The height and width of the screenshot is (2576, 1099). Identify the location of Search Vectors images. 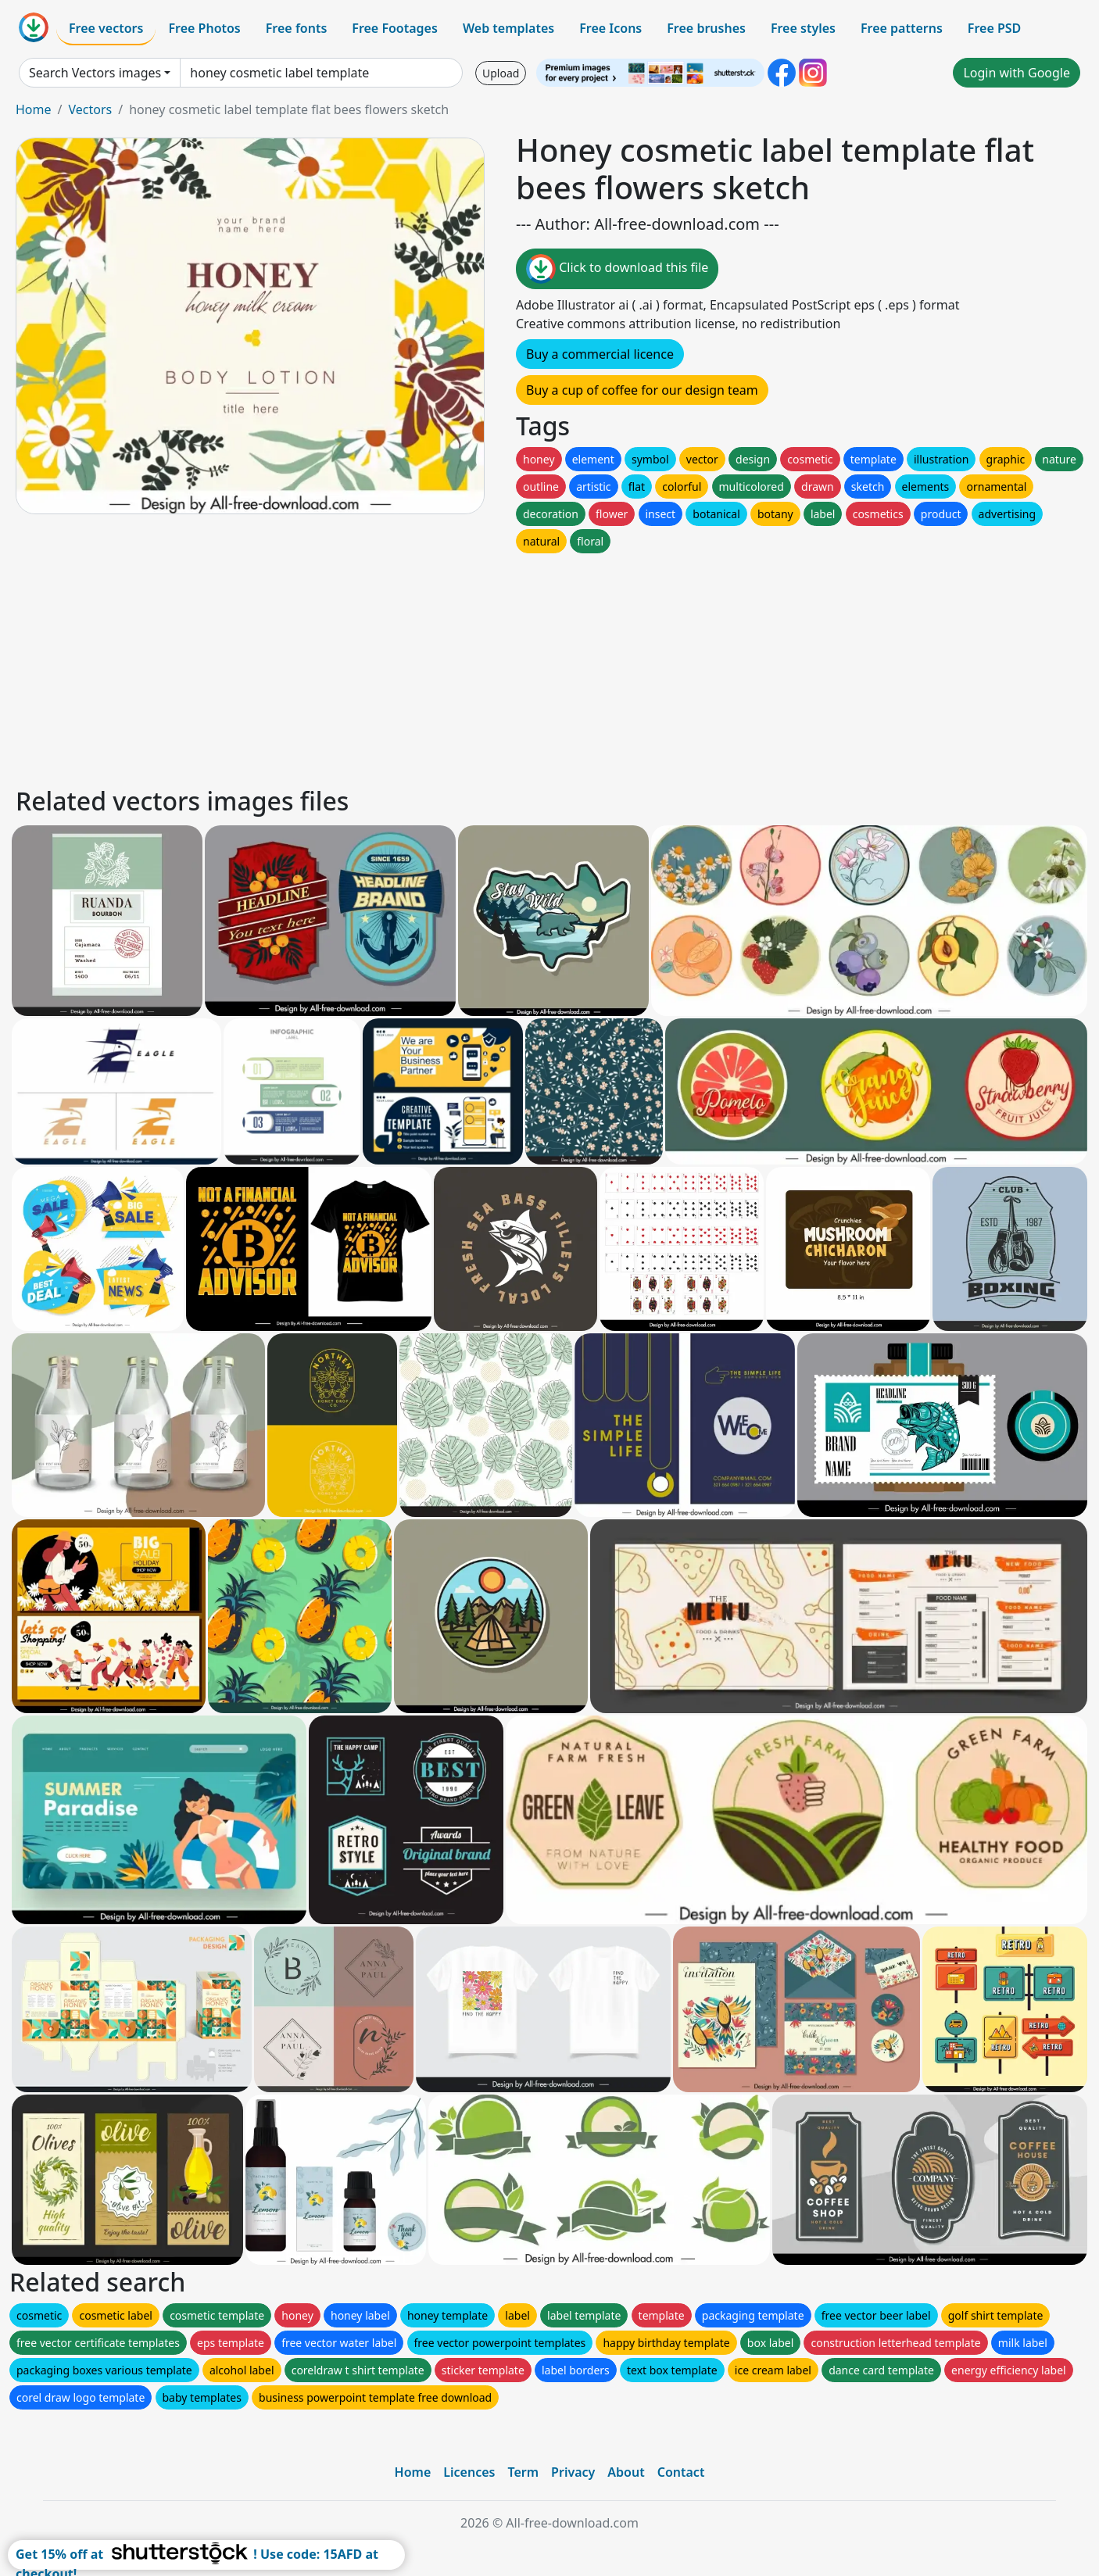
(95, 72).